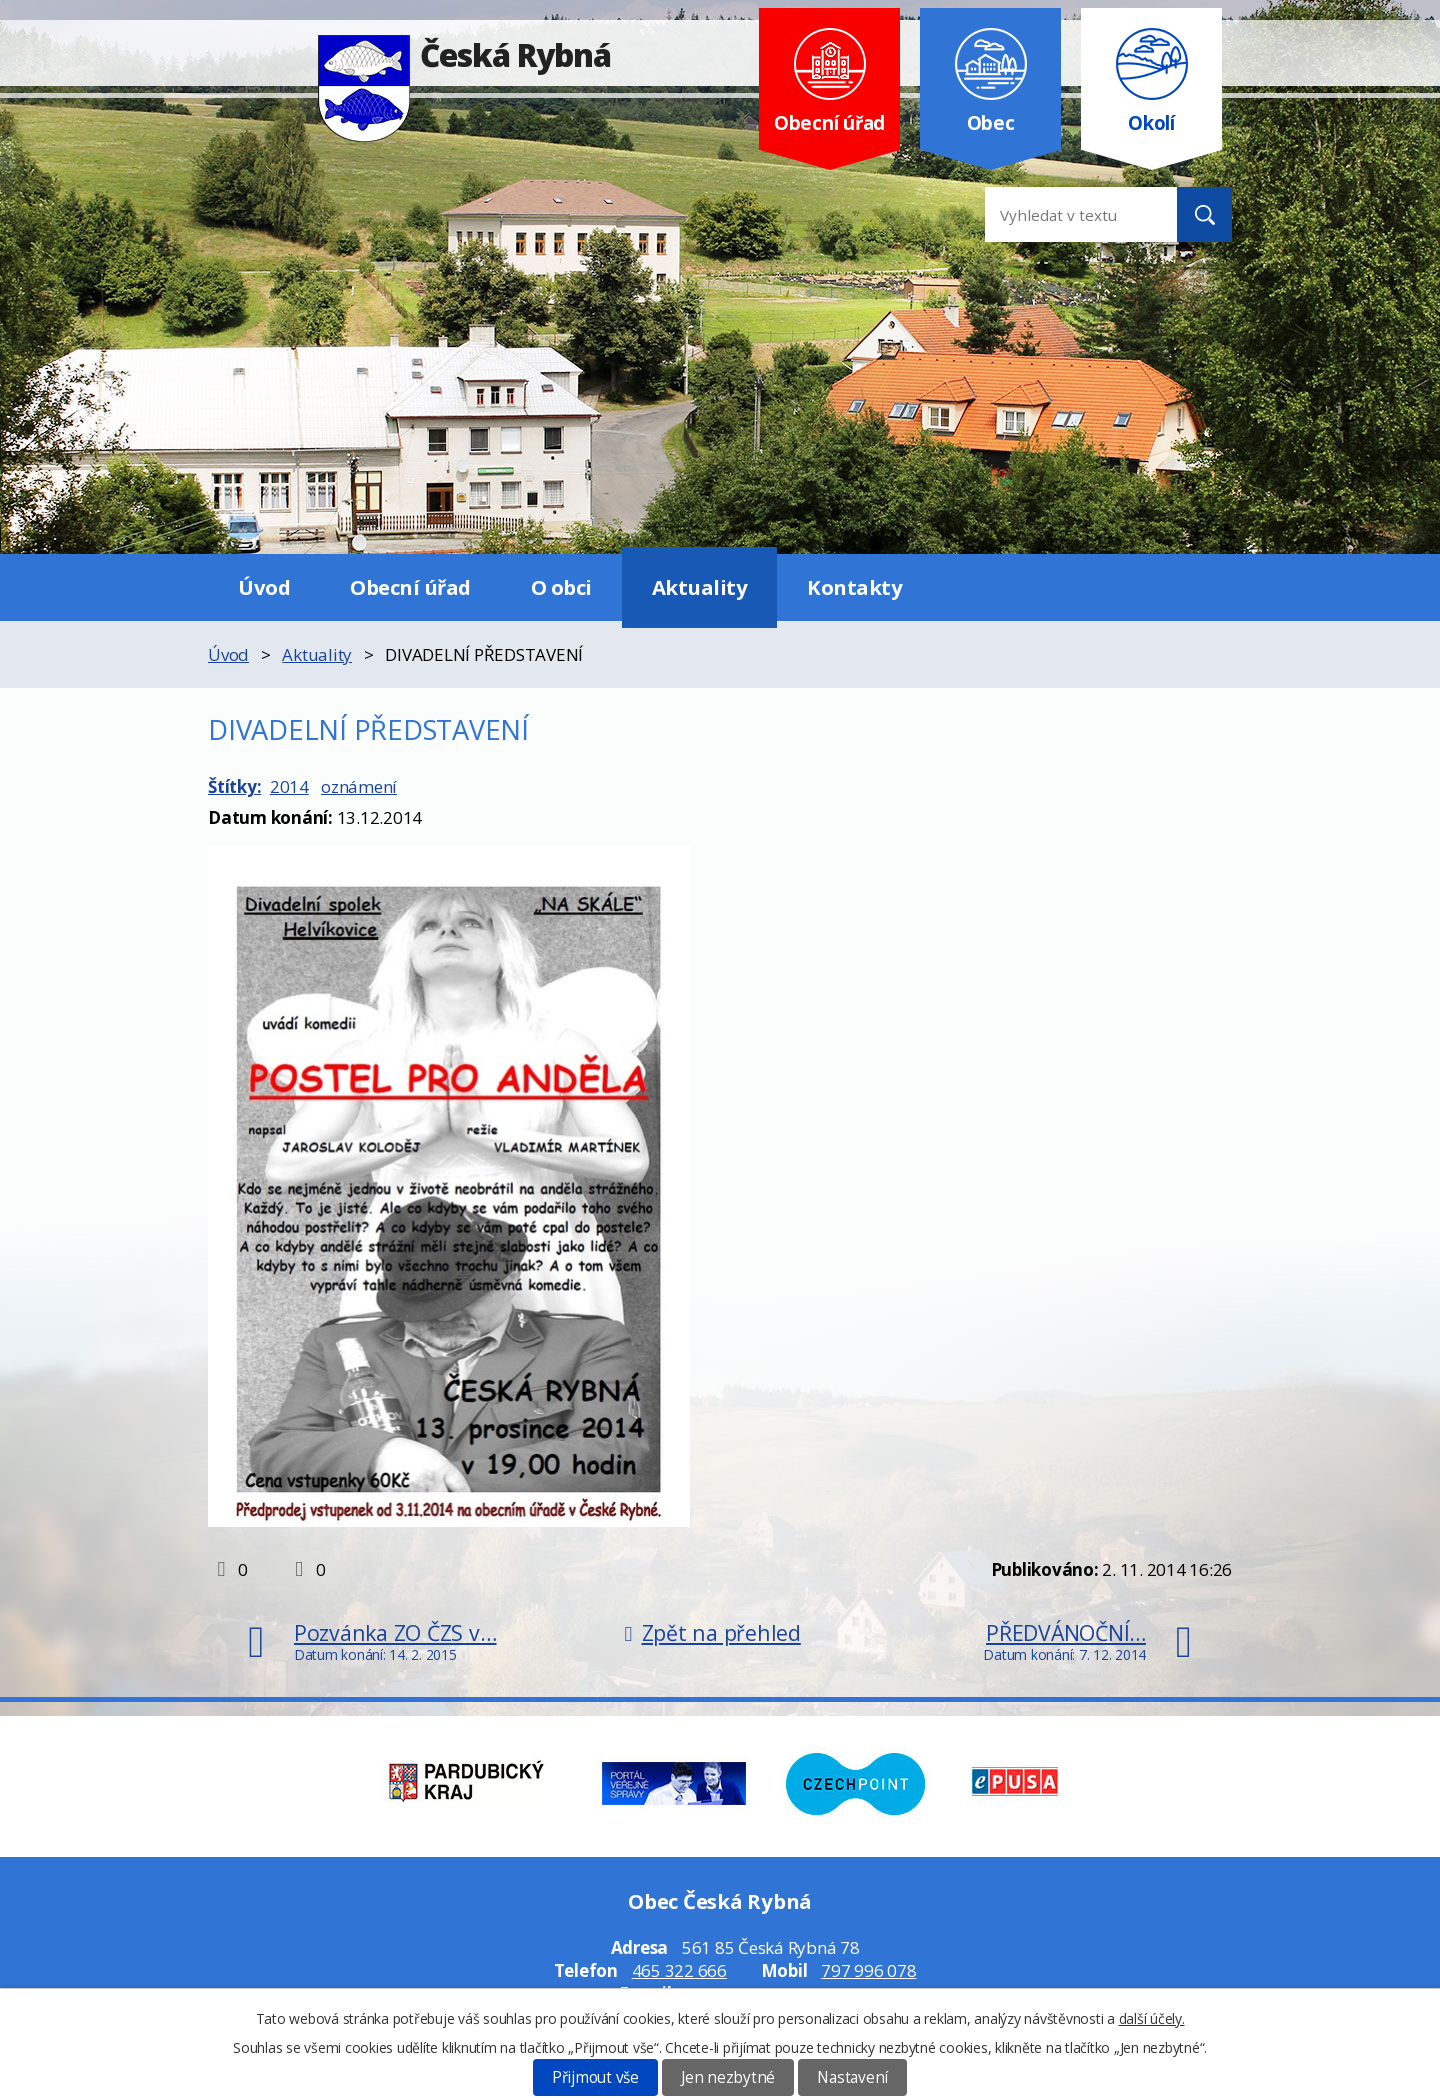  I want to click on Štítky:, so click(234, 786).